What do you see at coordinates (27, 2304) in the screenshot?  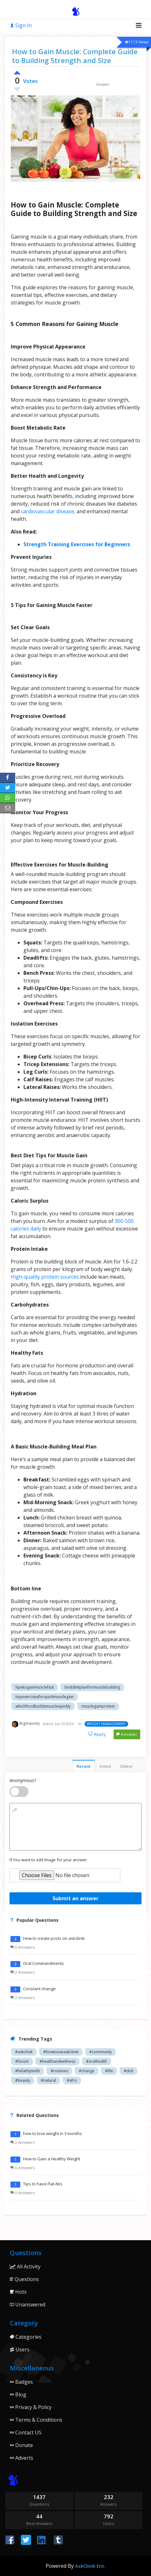 I see `Unanswered` at bounding box center [27, 2304].